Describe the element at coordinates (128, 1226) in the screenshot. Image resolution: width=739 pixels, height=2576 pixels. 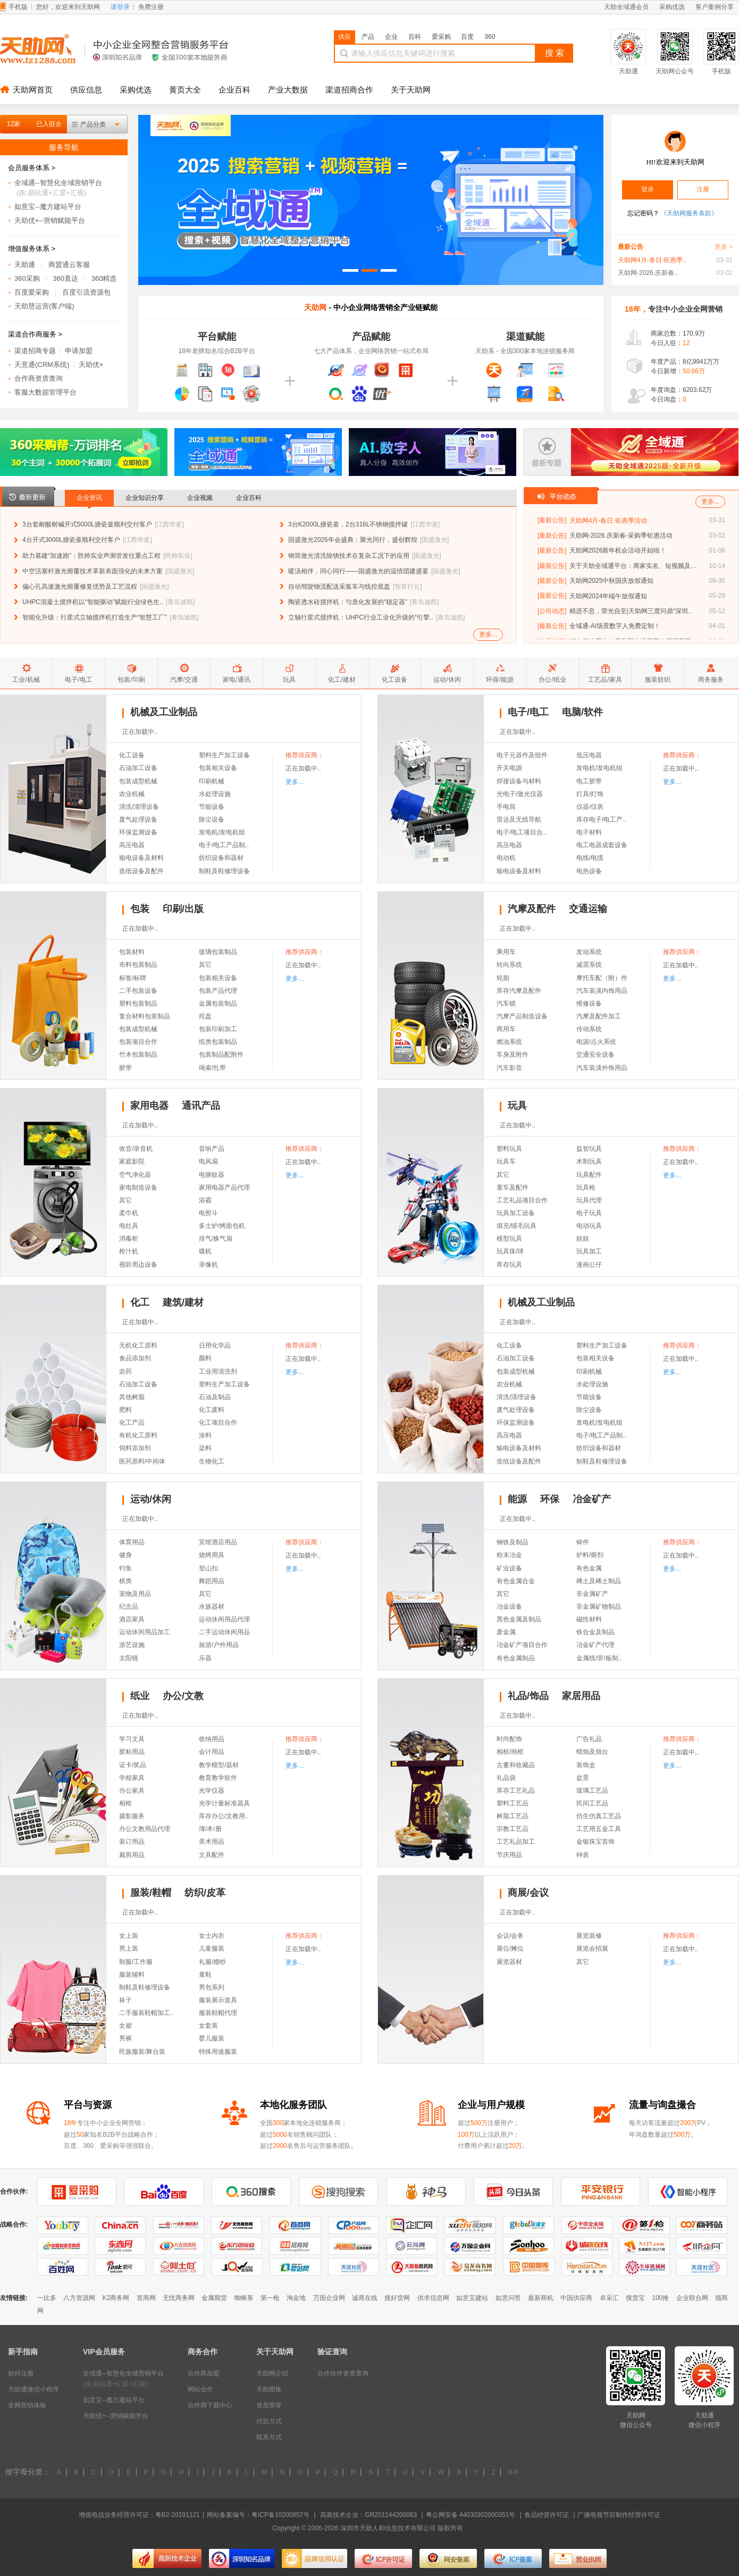
I see `电灶具` at that location.